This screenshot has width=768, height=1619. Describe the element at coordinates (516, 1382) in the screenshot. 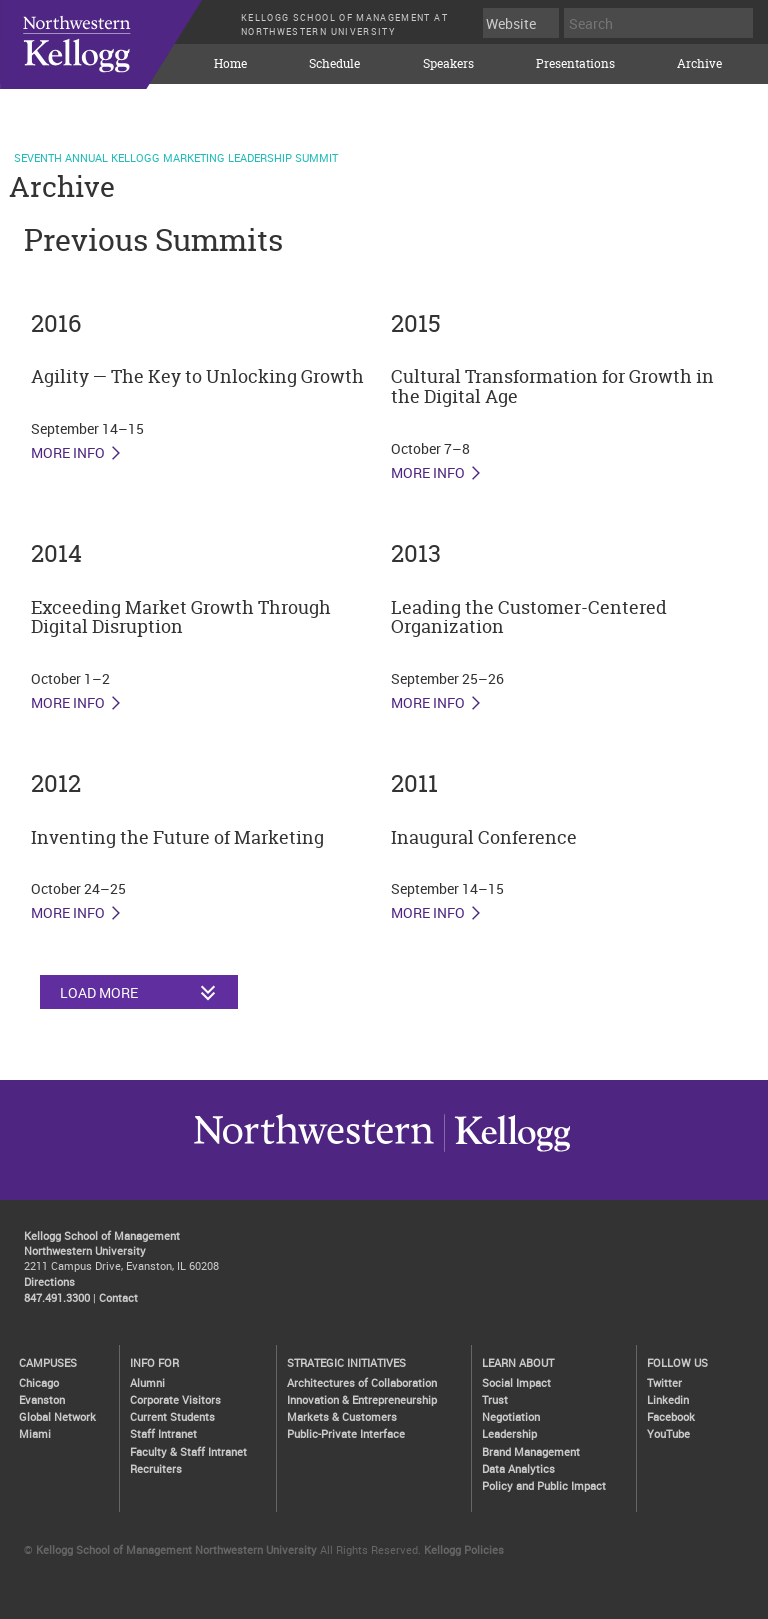

I see `Social Impact` at that location.